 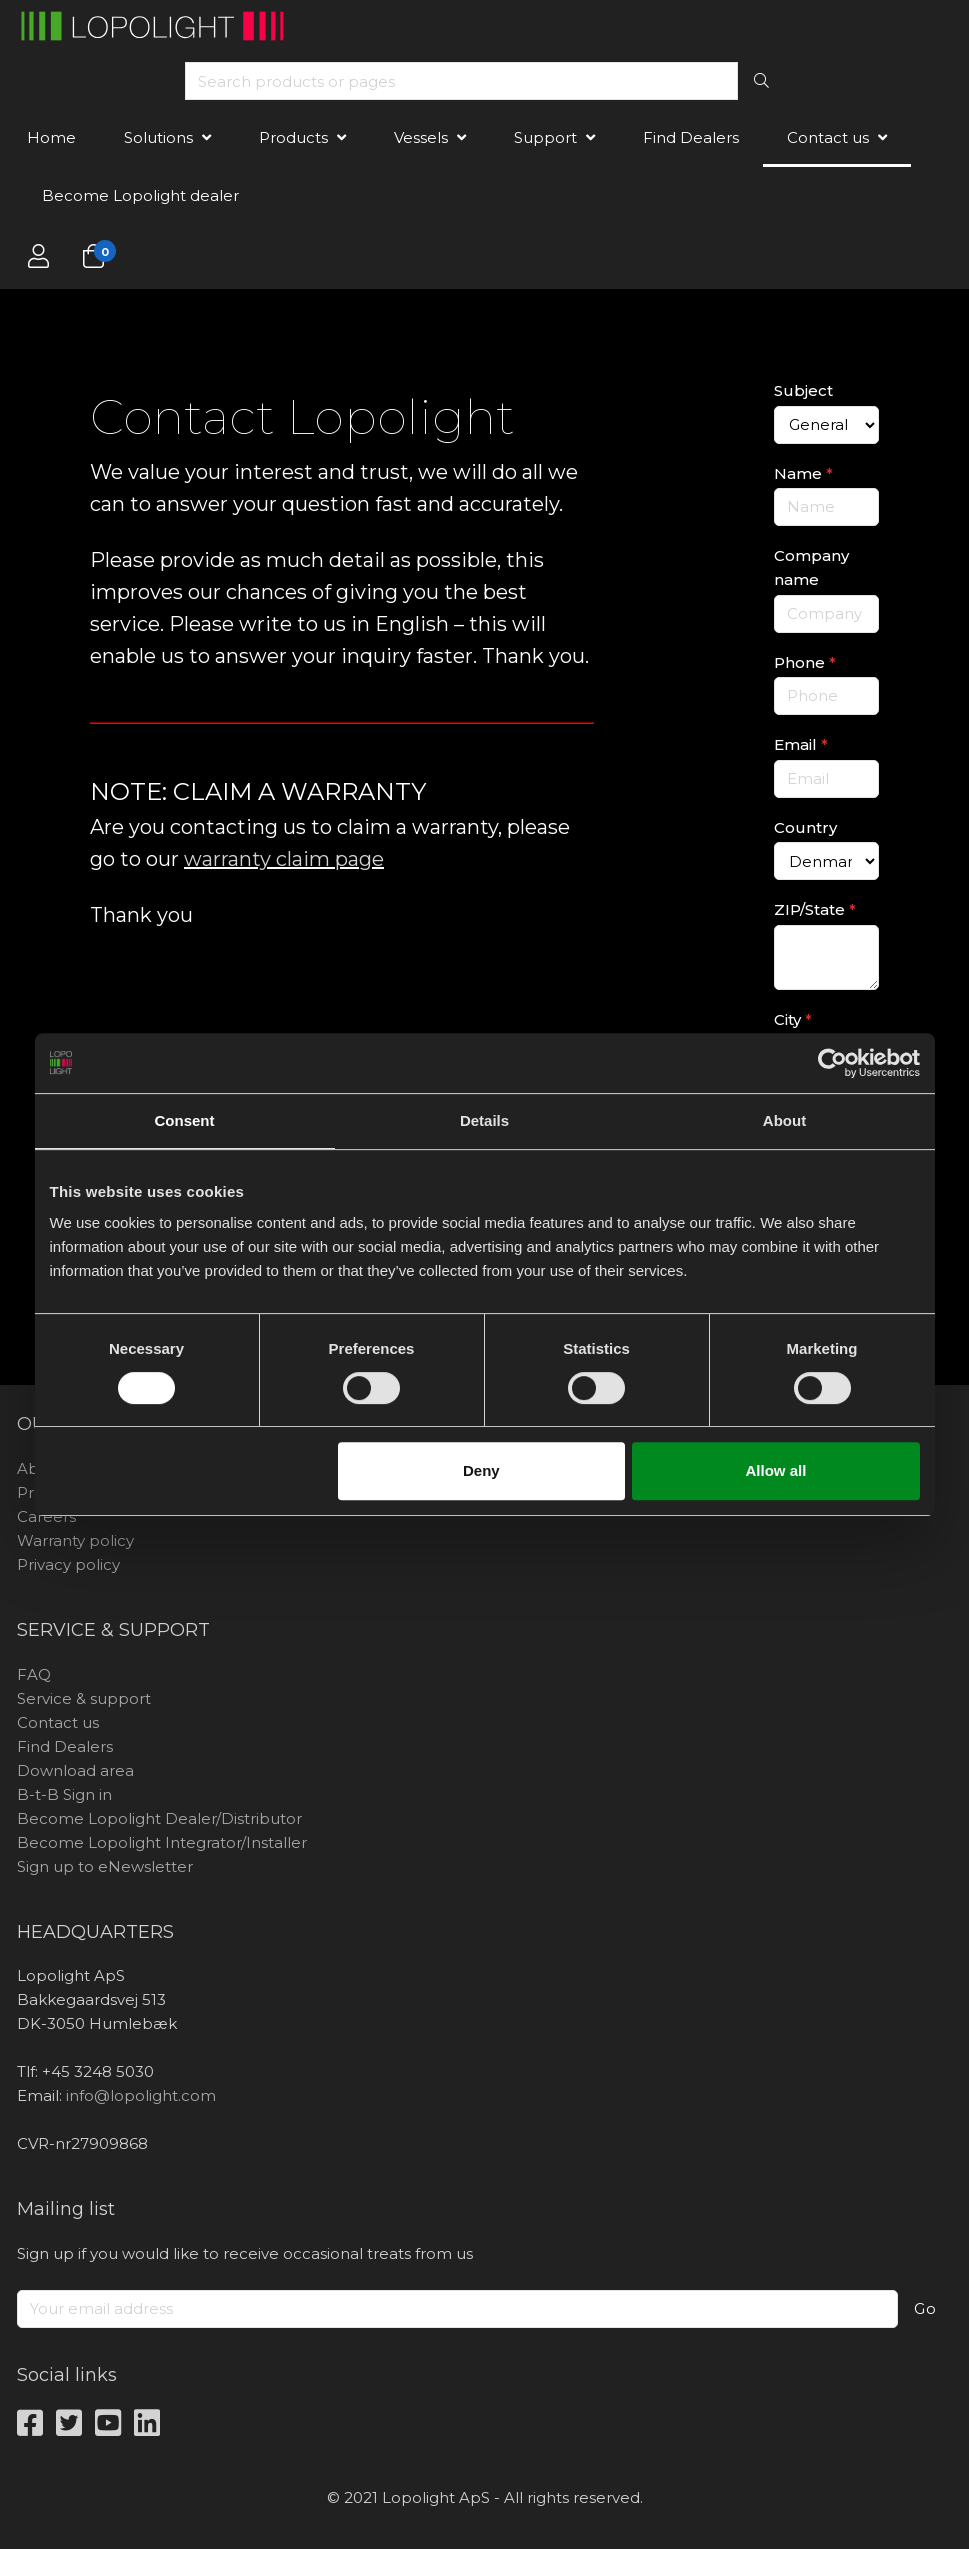 What do you see at coordinates (793, 1019) in the screenshot?
I see `City` at bounding box center [793, 1019].